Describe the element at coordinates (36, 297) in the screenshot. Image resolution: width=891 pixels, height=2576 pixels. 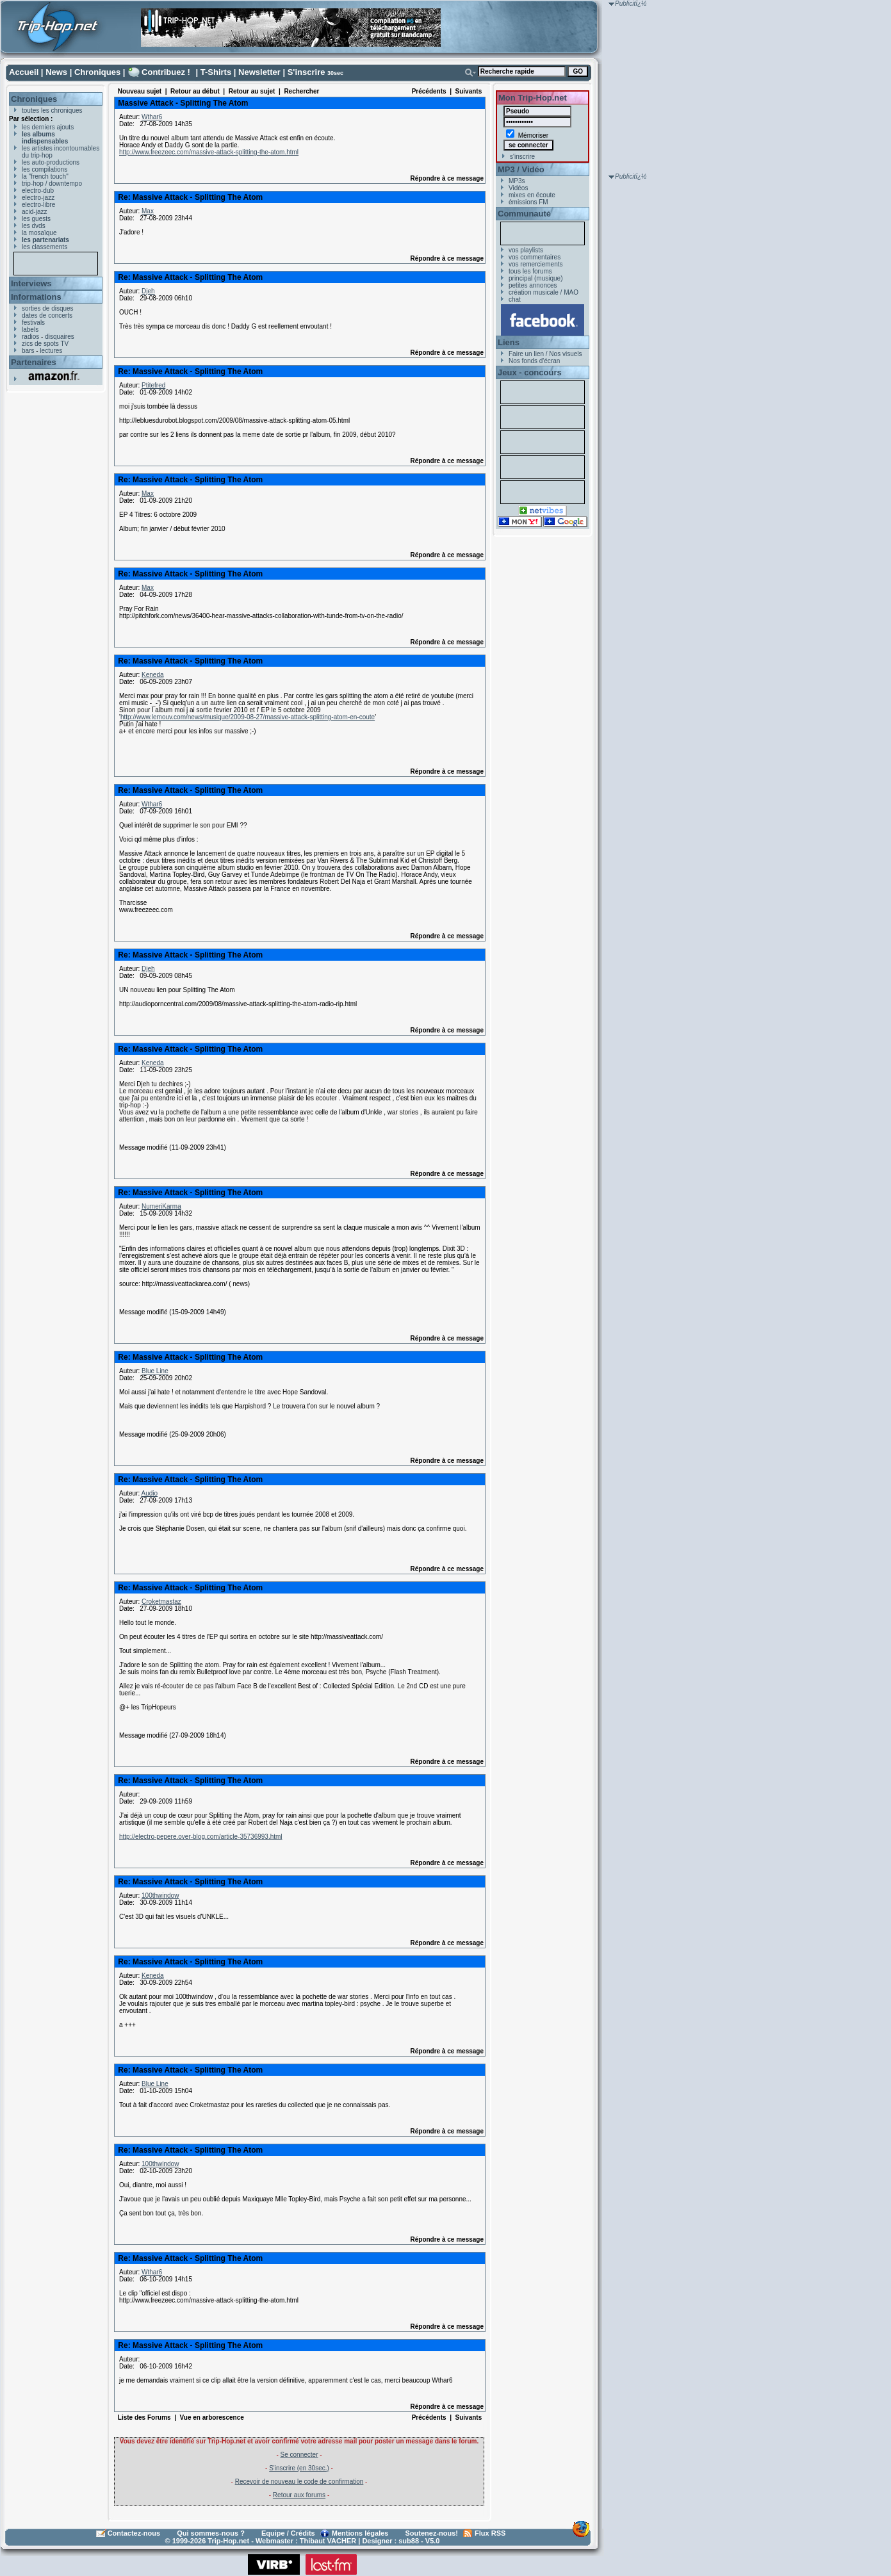
I see `Informations` at that location.